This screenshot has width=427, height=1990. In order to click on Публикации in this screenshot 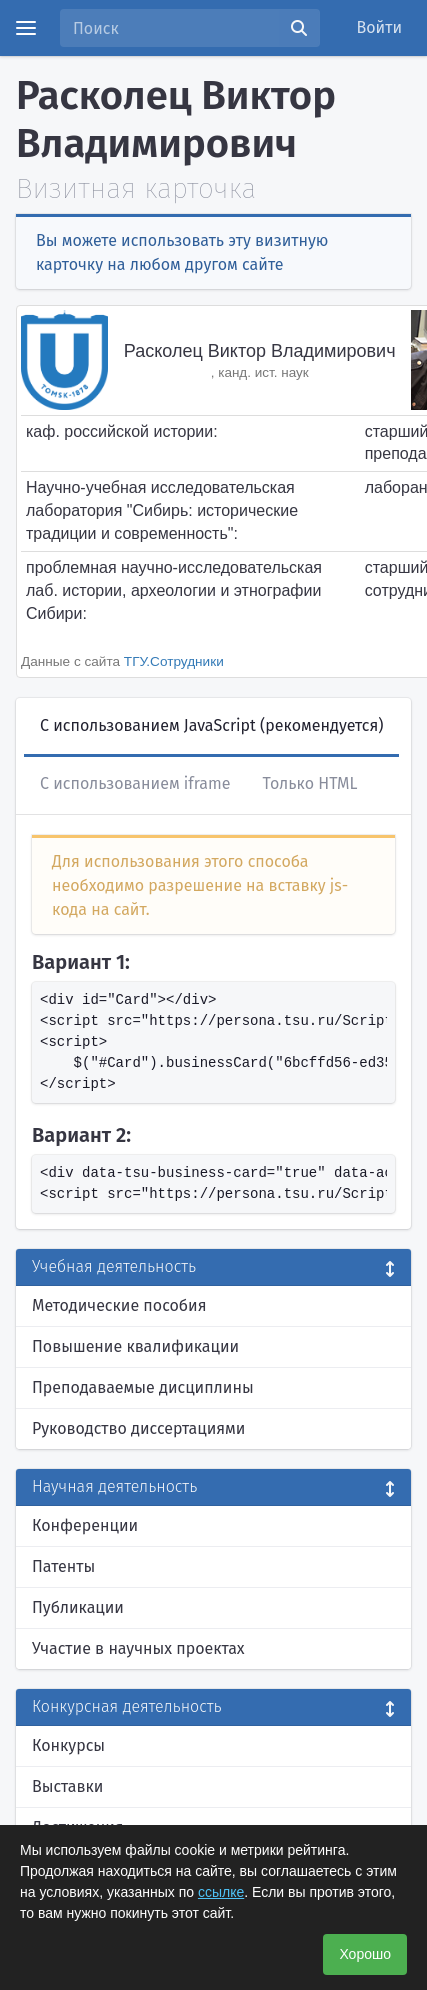, I will do `click(78, 1607)`.